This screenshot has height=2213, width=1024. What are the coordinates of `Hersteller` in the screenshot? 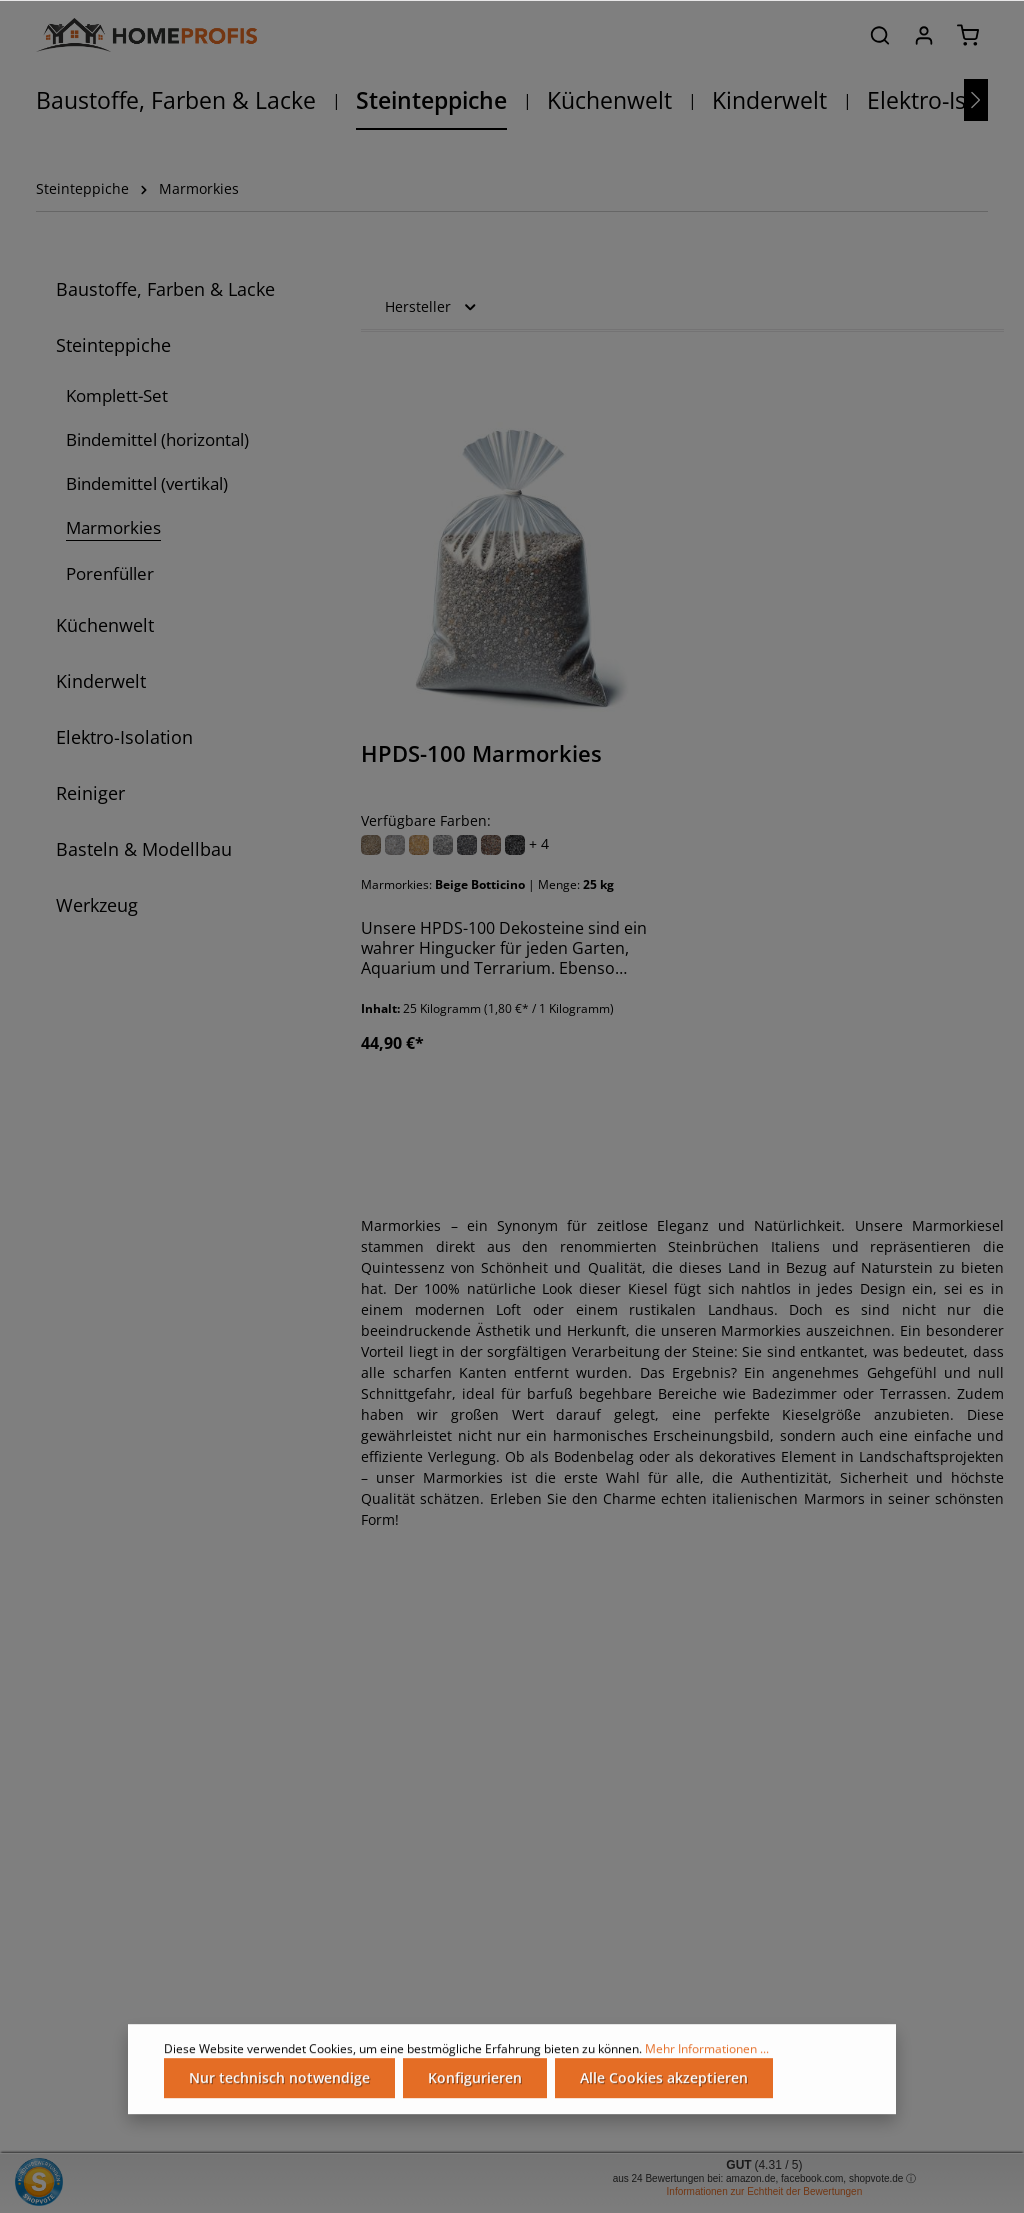 It's located at (432, 306).